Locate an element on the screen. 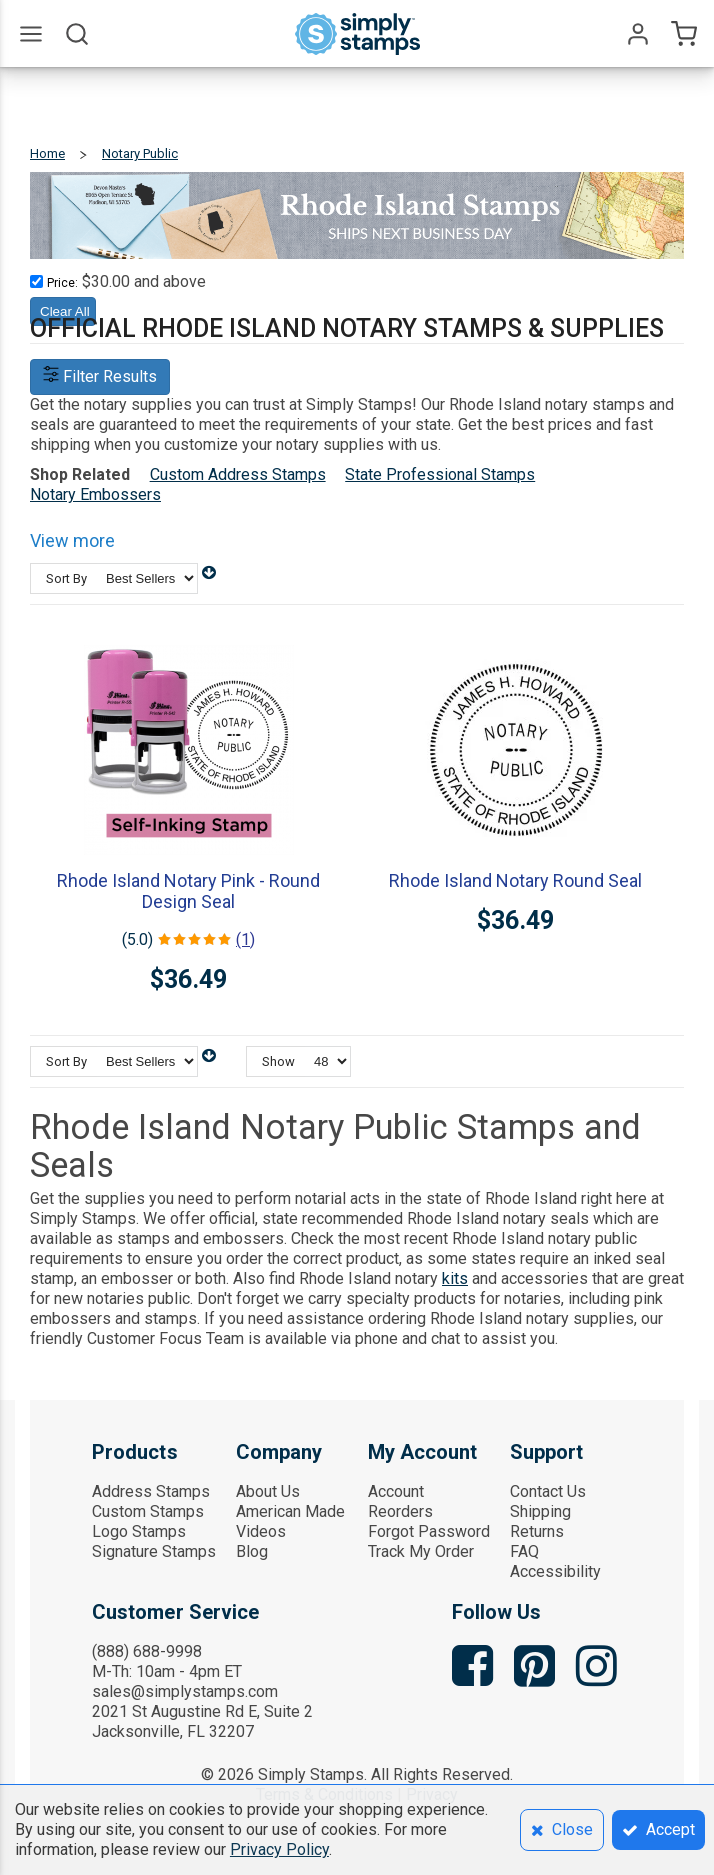  Shipping is located at coordinates (540, 1511).